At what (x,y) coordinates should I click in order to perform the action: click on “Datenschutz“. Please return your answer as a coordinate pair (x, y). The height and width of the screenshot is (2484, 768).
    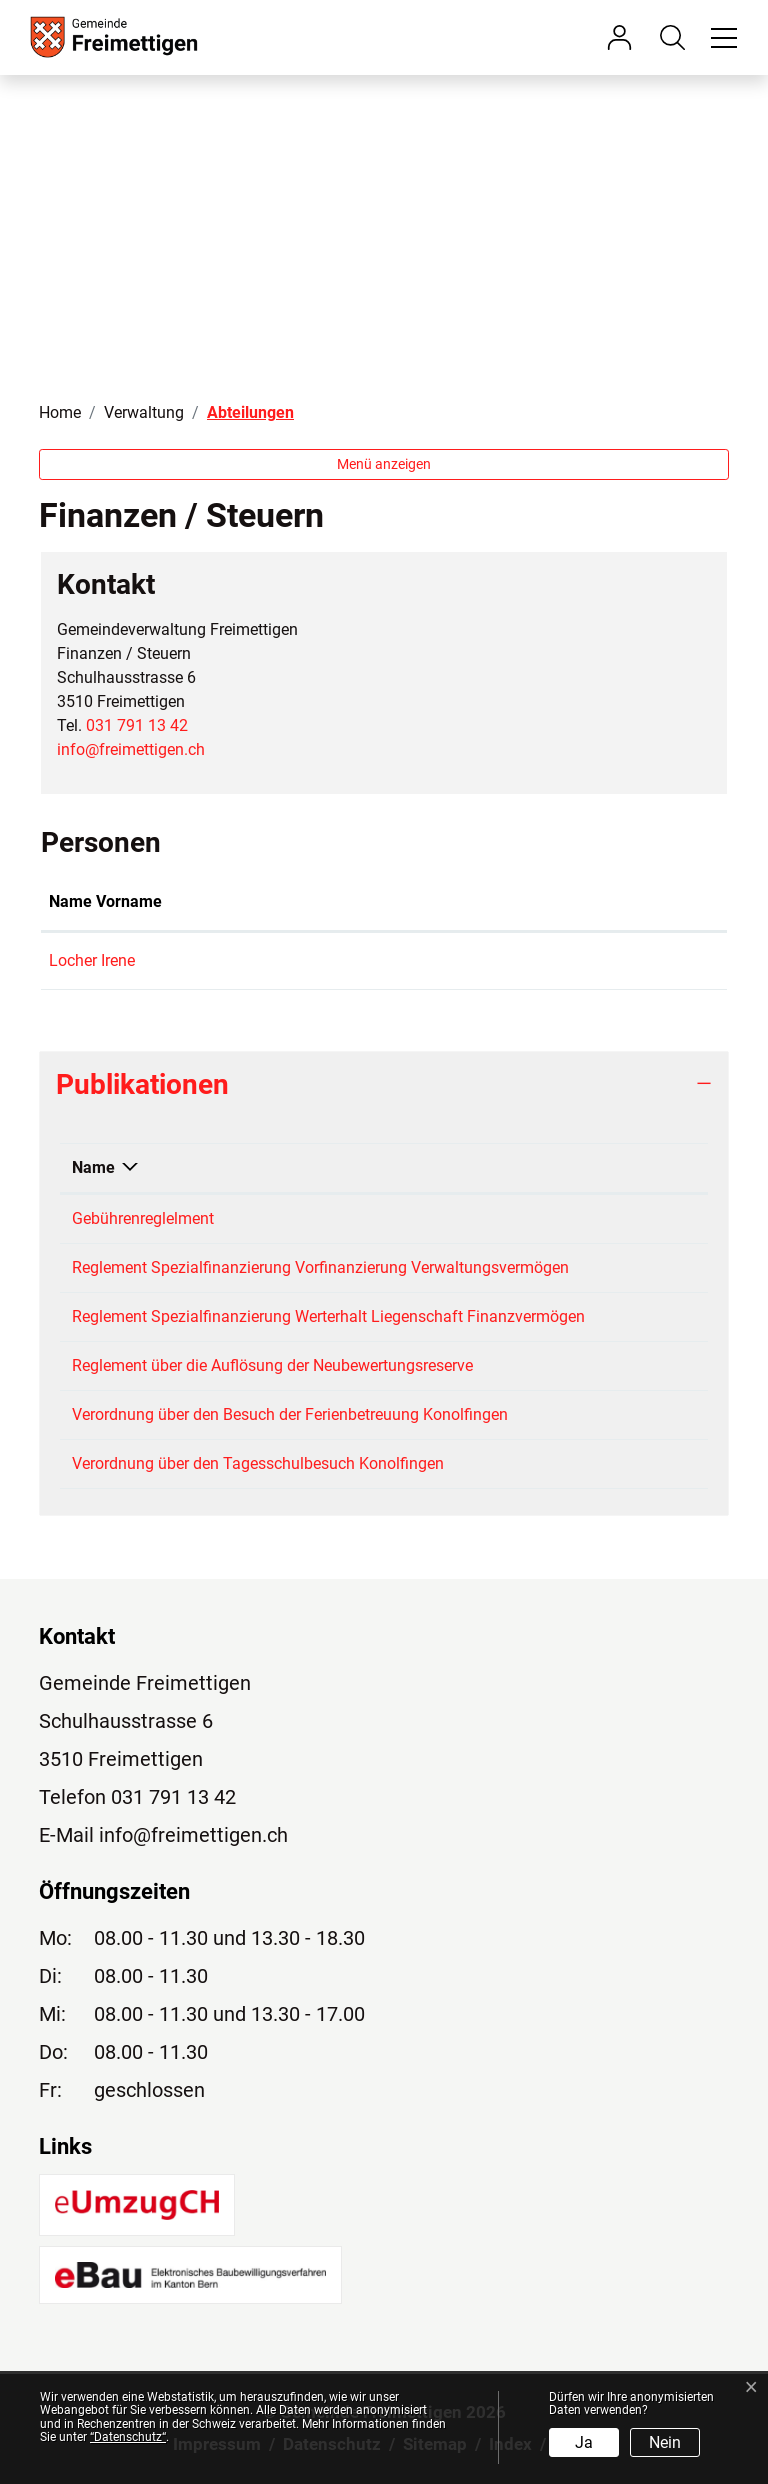
    Looking at the image, I should click on (128, 2437).